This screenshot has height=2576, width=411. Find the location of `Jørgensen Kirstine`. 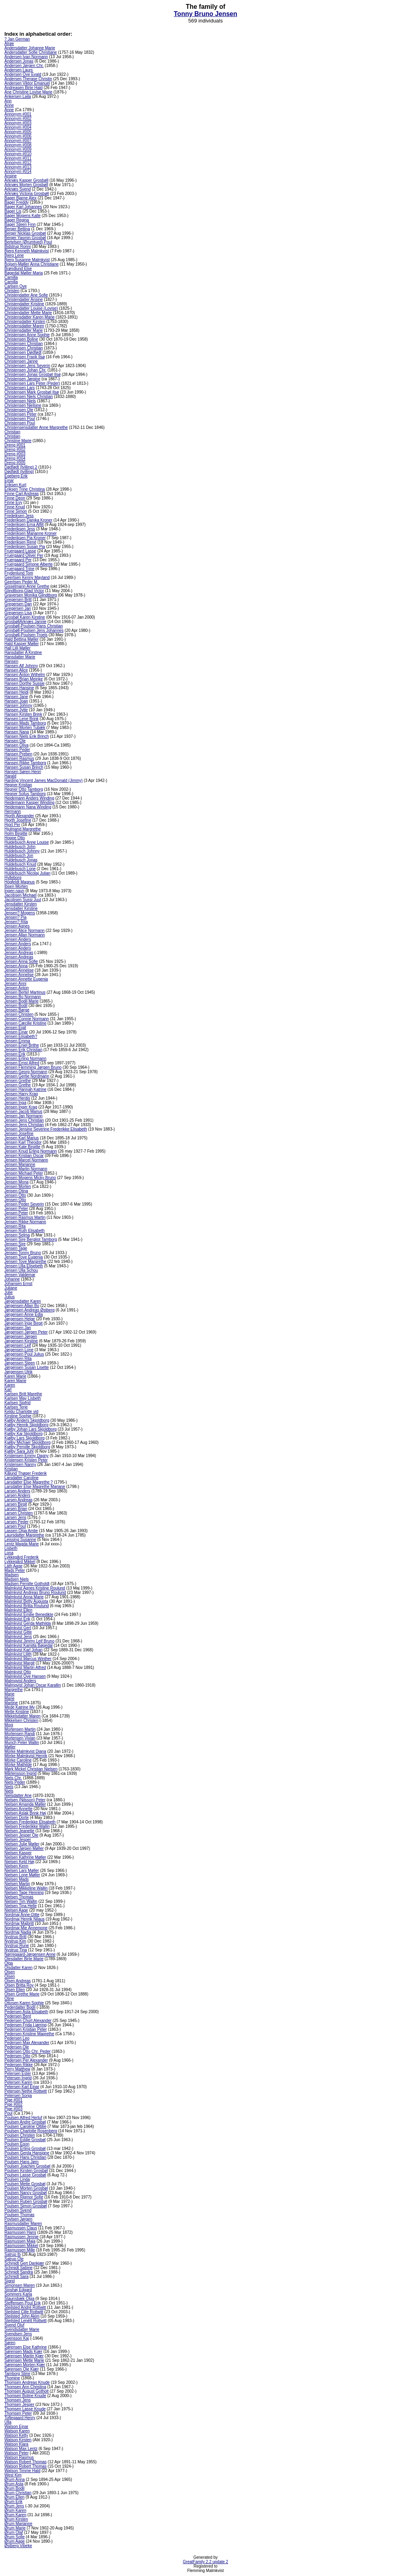

Jørgensen Kirstine is located at coordinates (21, 1341).